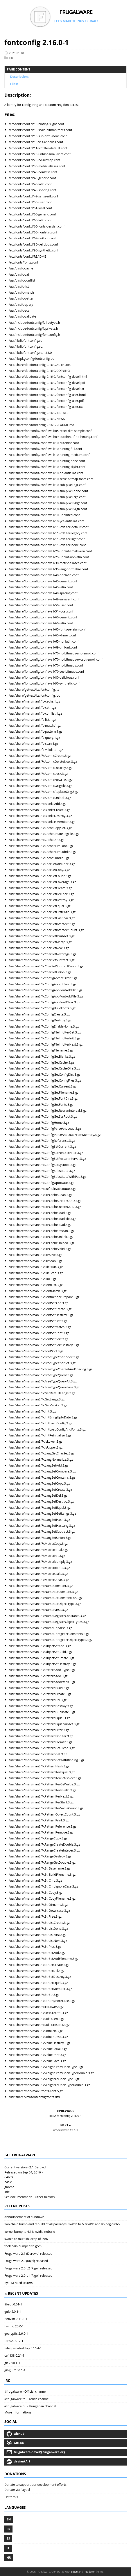  Describe the element at coordinates (29, 2231) in the screenshot. I see `kernel bump to 4.11; nvidia nobuild` at that location.